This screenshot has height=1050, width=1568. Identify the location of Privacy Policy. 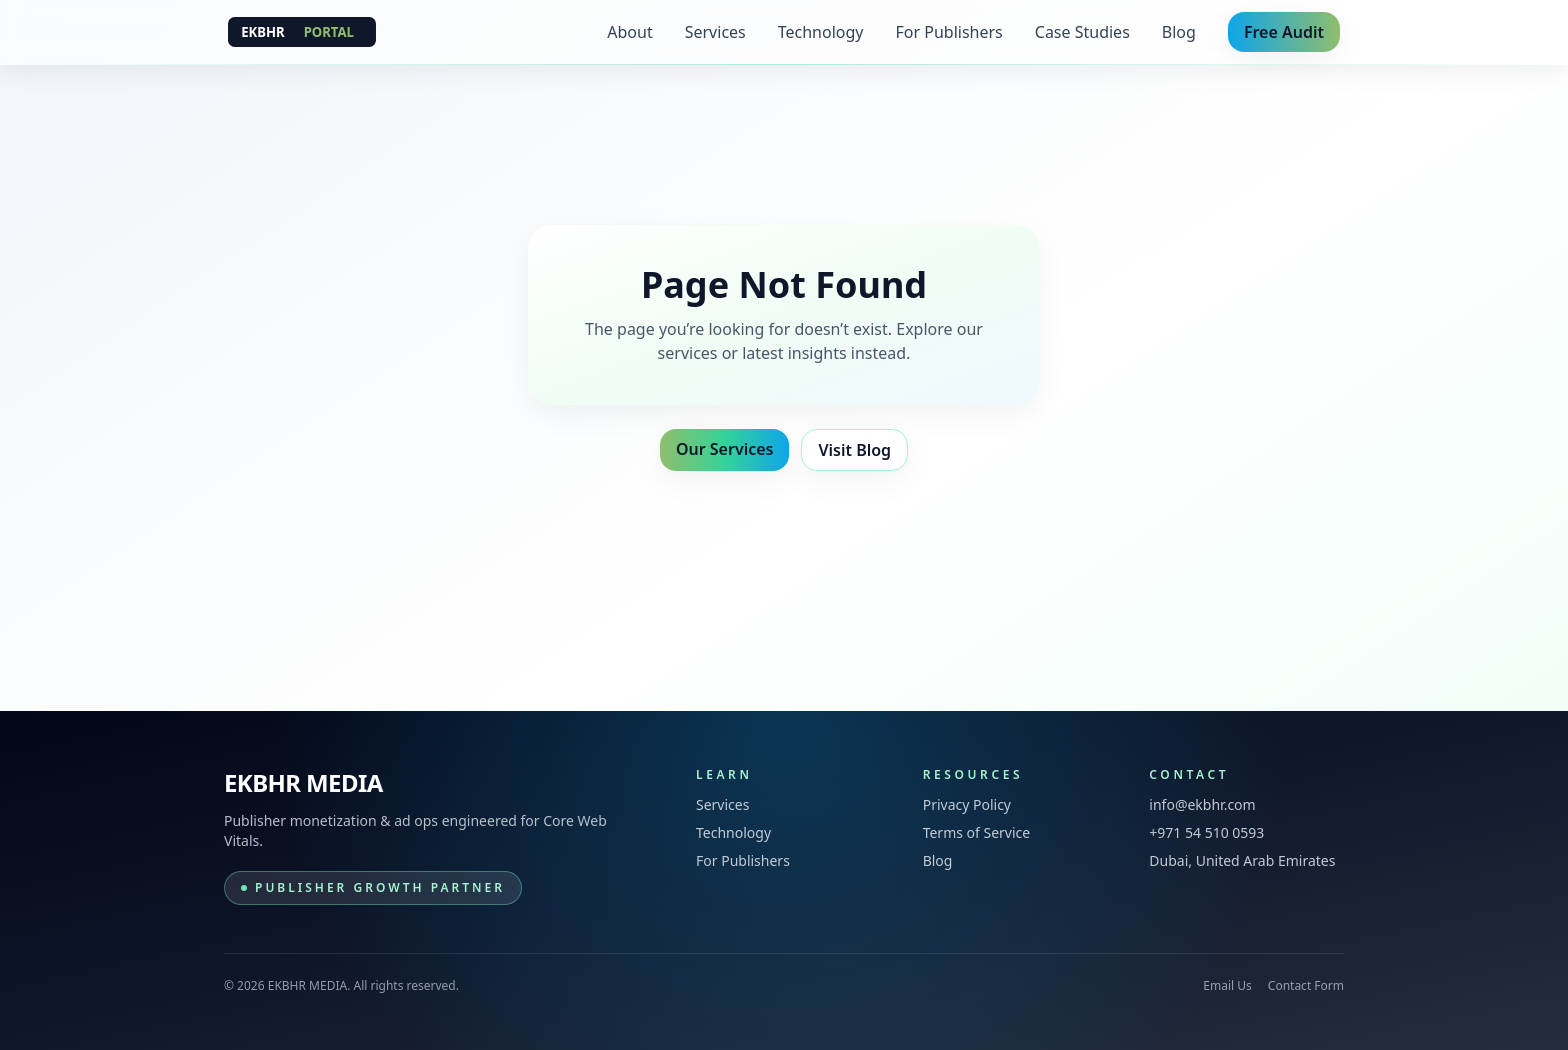
(967, 804).